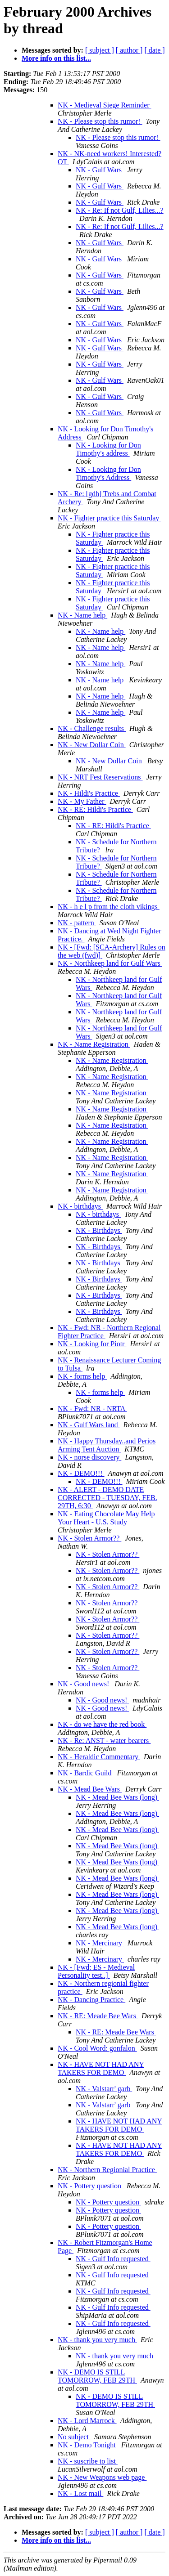 This screenshot has height=2576, width=169. What do you see at coordinates (89, 1425) in the screenshot?
I see `NK - Gulf Wars land` at bounding box center [89, 1425].